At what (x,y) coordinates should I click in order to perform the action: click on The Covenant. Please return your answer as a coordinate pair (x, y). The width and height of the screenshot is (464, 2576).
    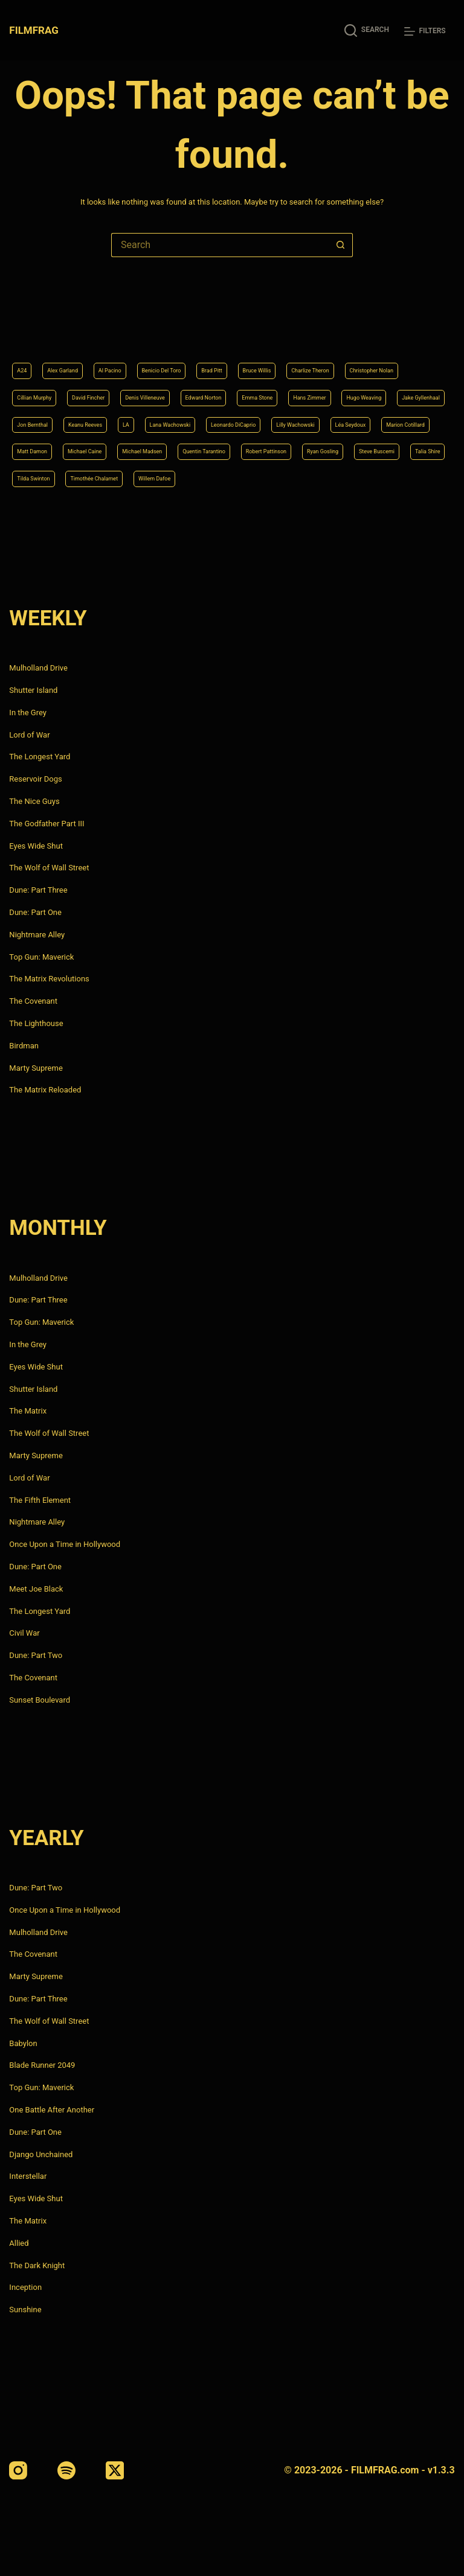
    Looking at the image, I should click on (33, 1001).